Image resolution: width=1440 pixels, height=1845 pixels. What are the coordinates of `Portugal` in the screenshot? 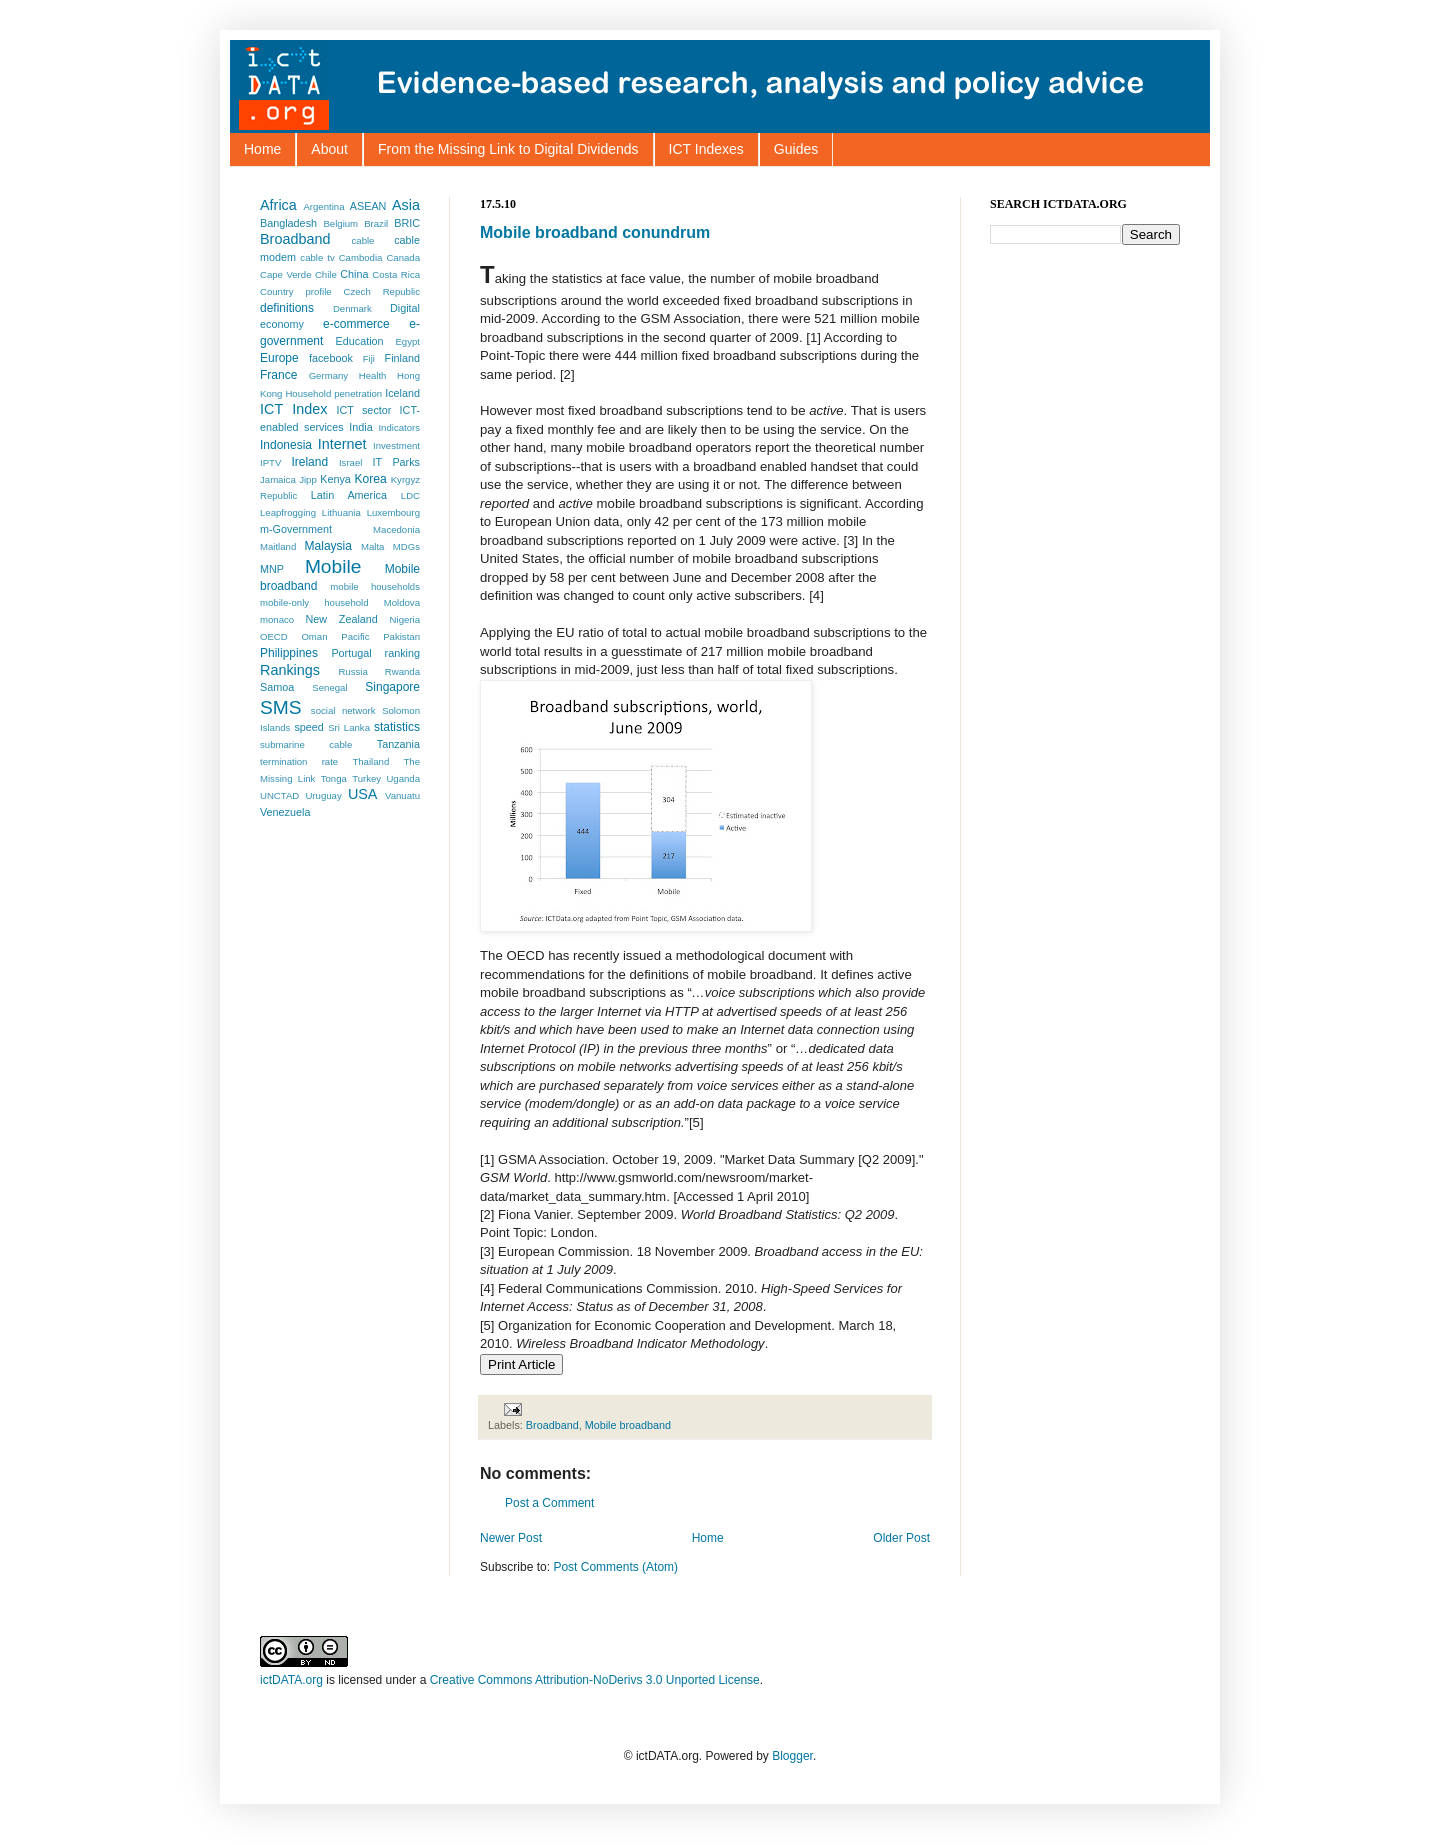 It's located at (351, 653).